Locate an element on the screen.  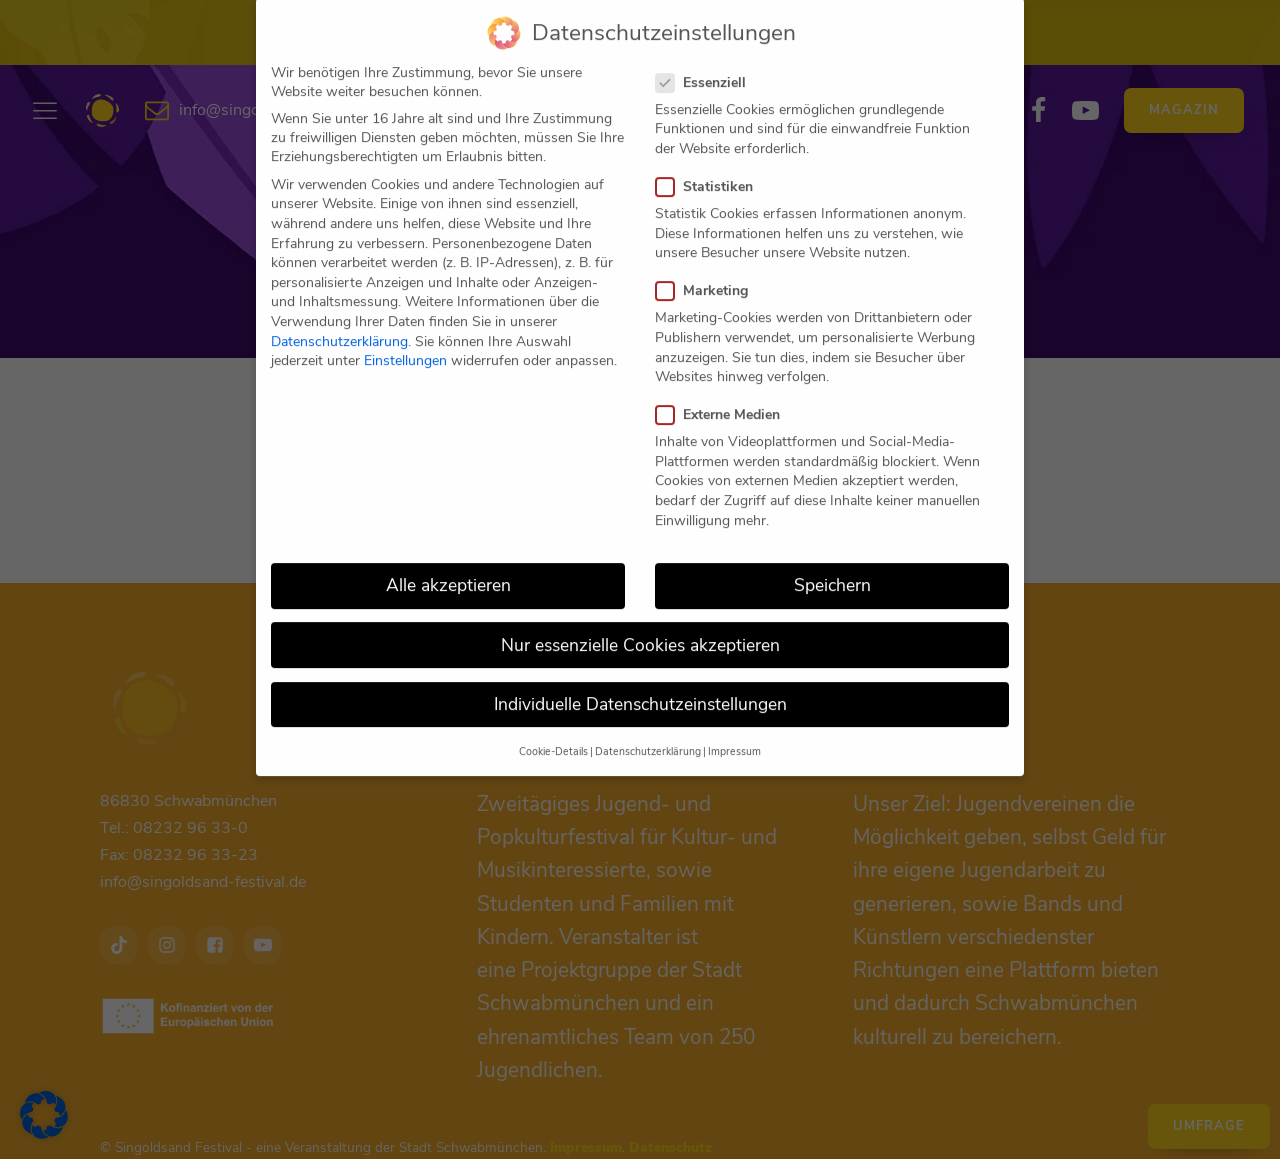
Marketing is located at coordinates (708, 266).